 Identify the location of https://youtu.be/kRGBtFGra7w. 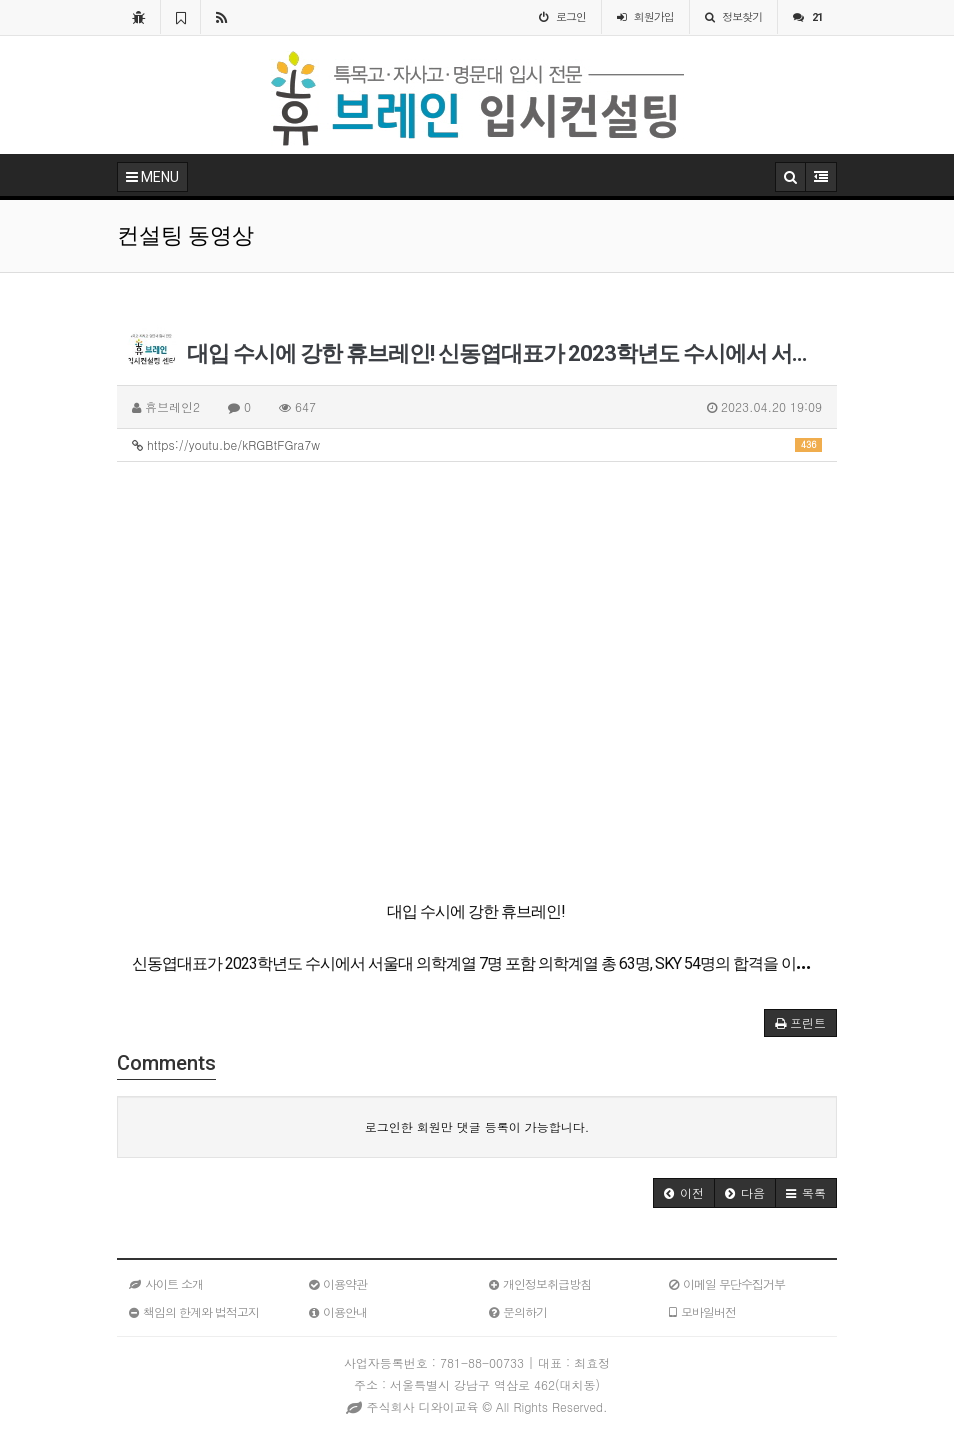
(477, 444).